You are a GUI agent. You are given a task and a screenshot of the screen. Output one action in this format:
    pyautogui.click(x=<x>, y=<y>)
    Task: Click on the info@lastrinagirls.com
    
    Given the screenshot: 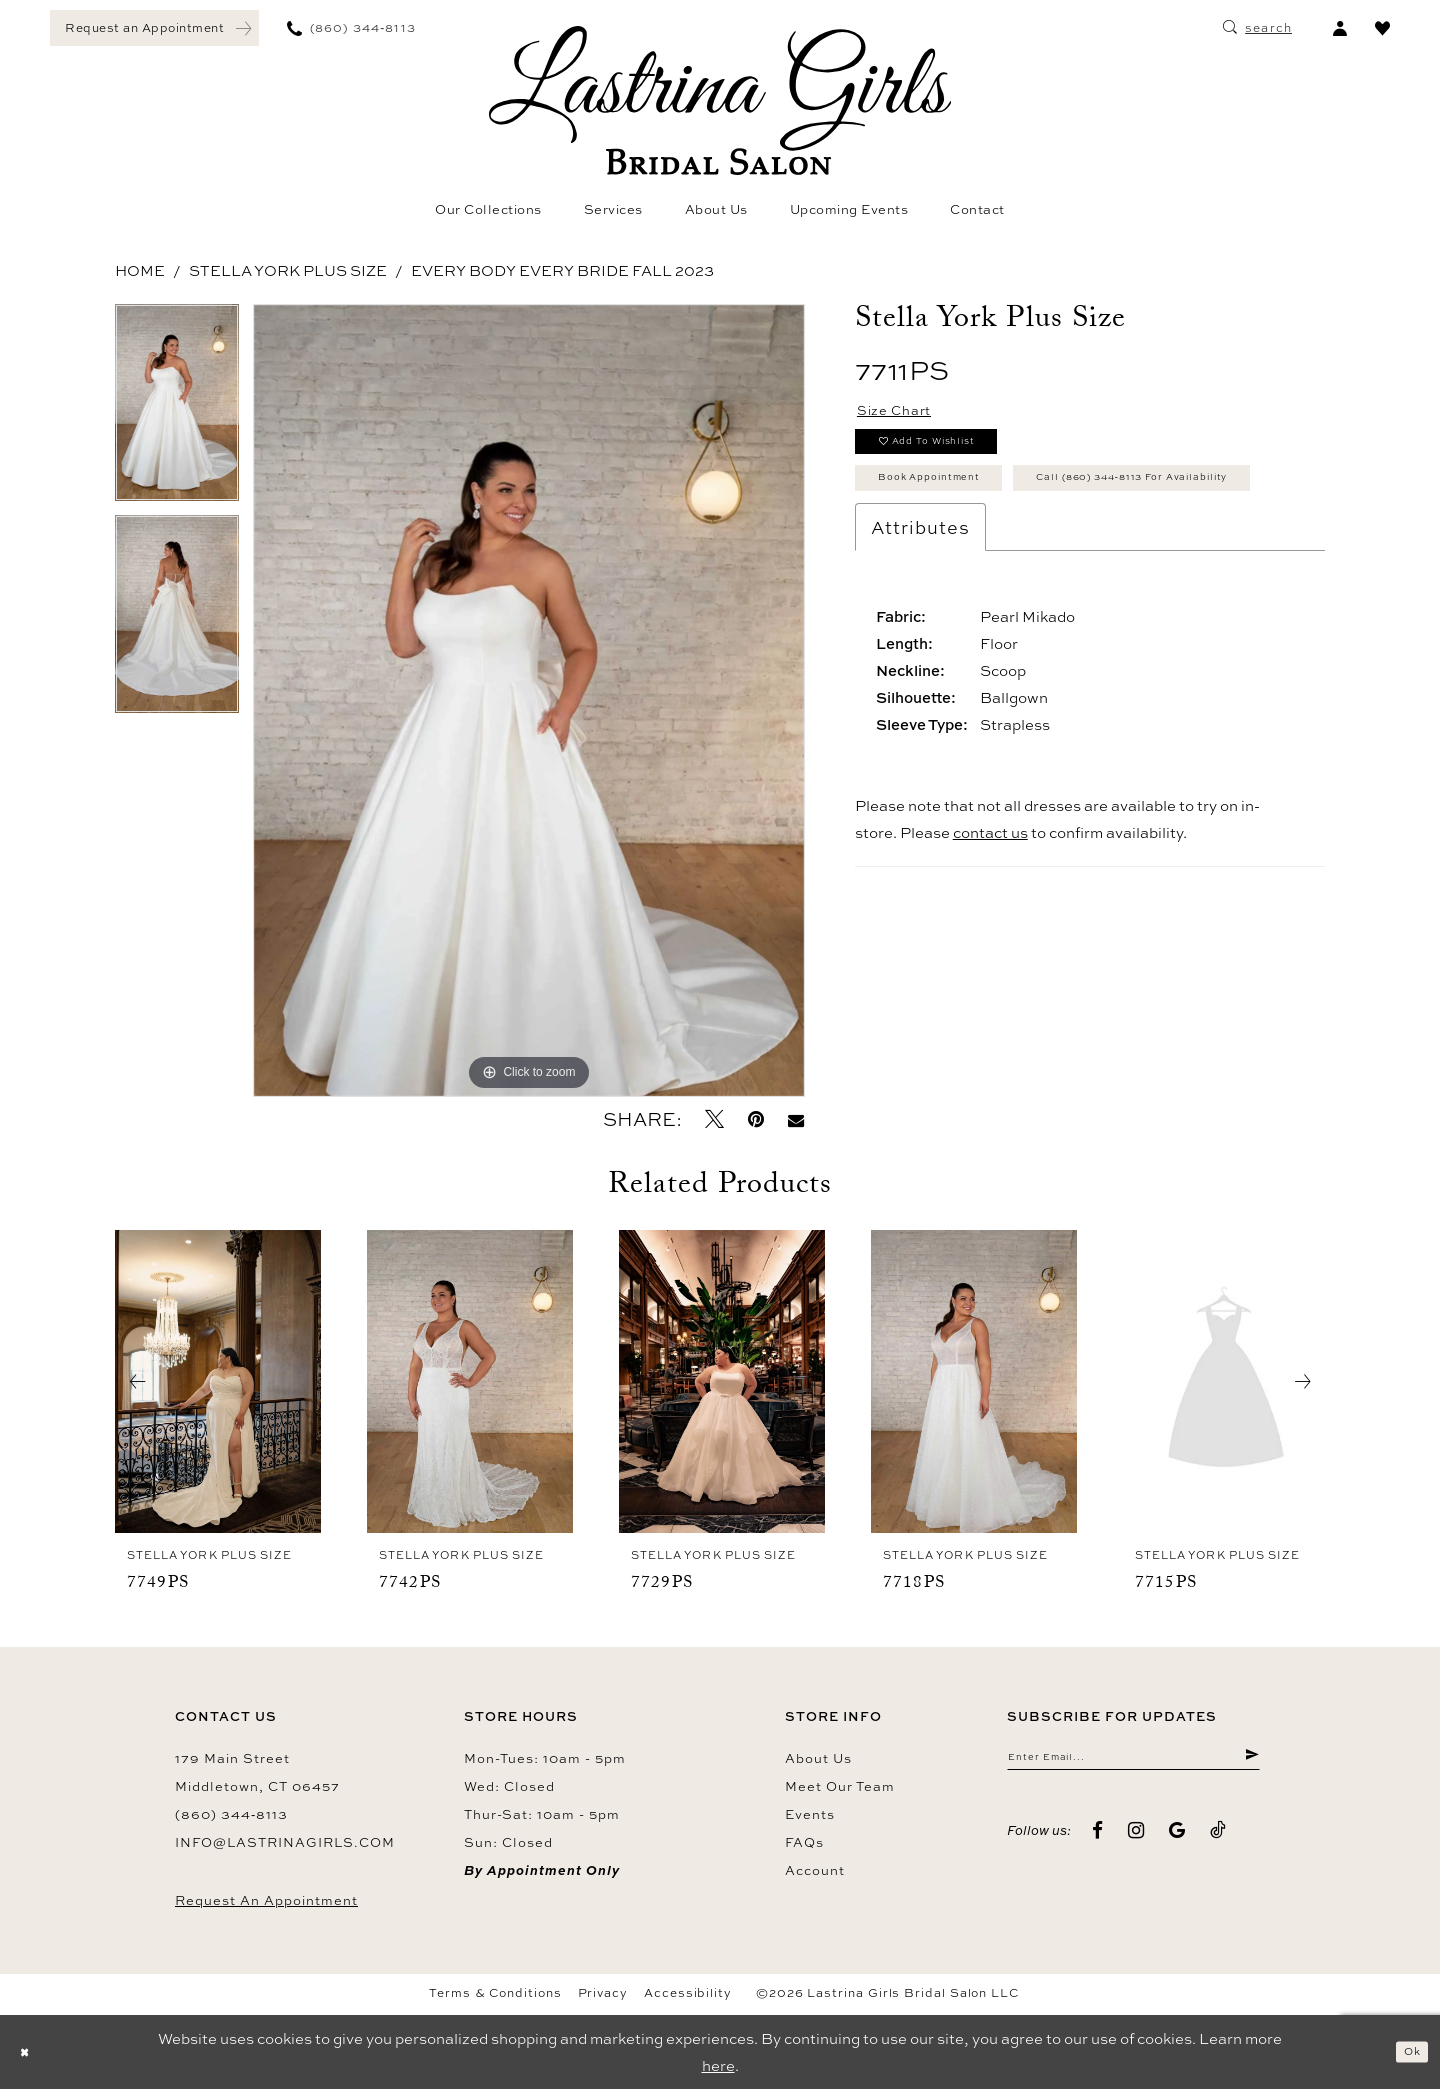 What is the action you would take?
    pyautogui.click(x=285, y=1842)
    